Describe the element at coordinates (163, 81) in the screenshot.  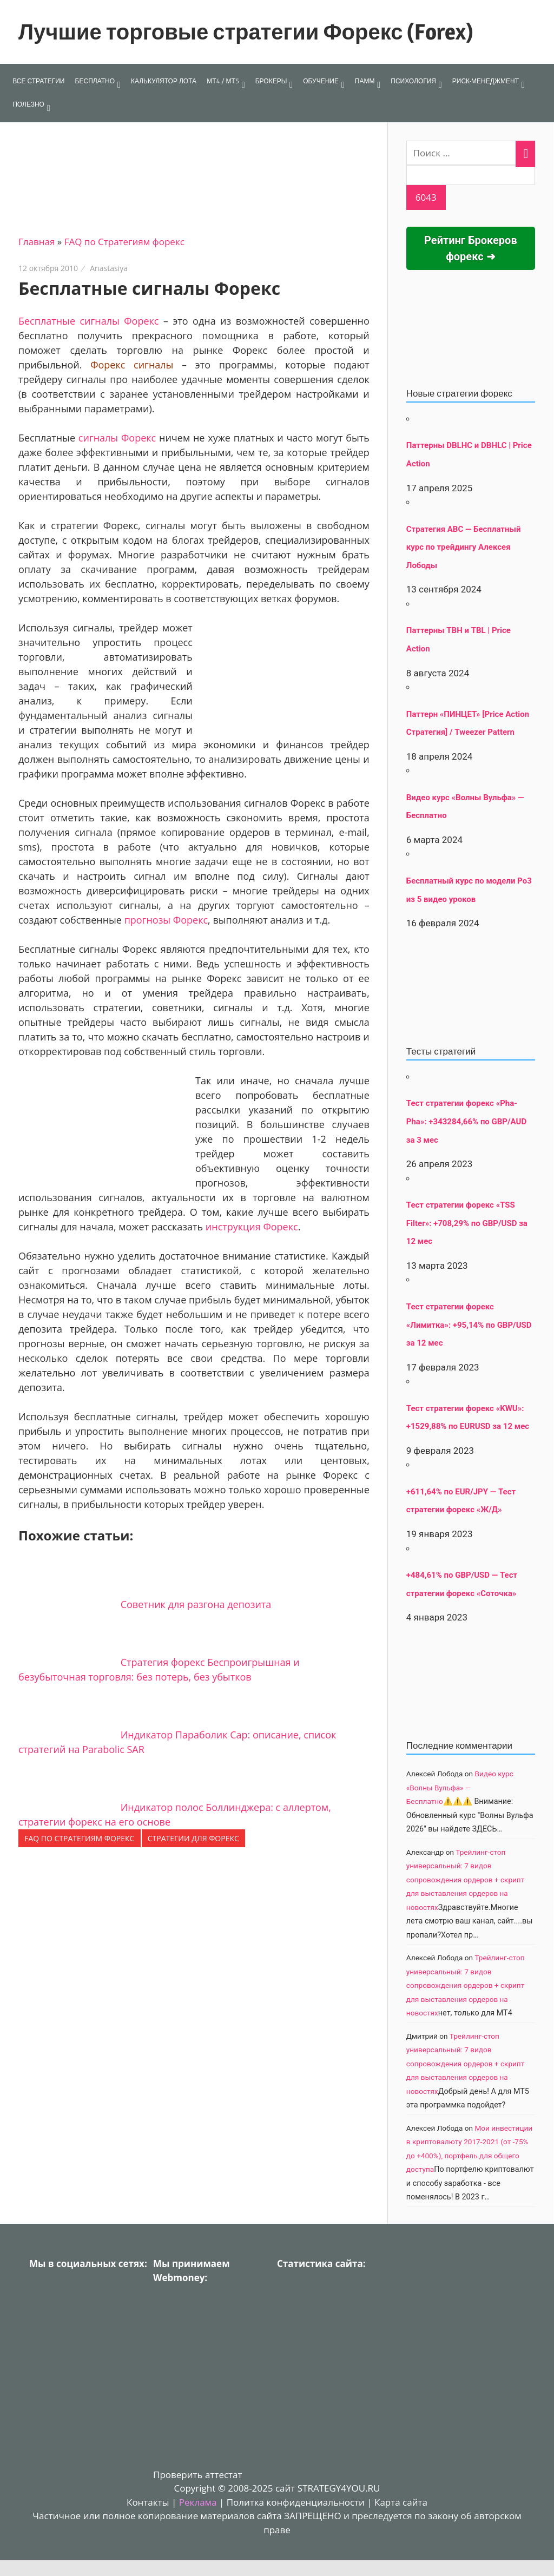
I see `КАЛЬКУЛЯТОР ЛОТА` at that location.